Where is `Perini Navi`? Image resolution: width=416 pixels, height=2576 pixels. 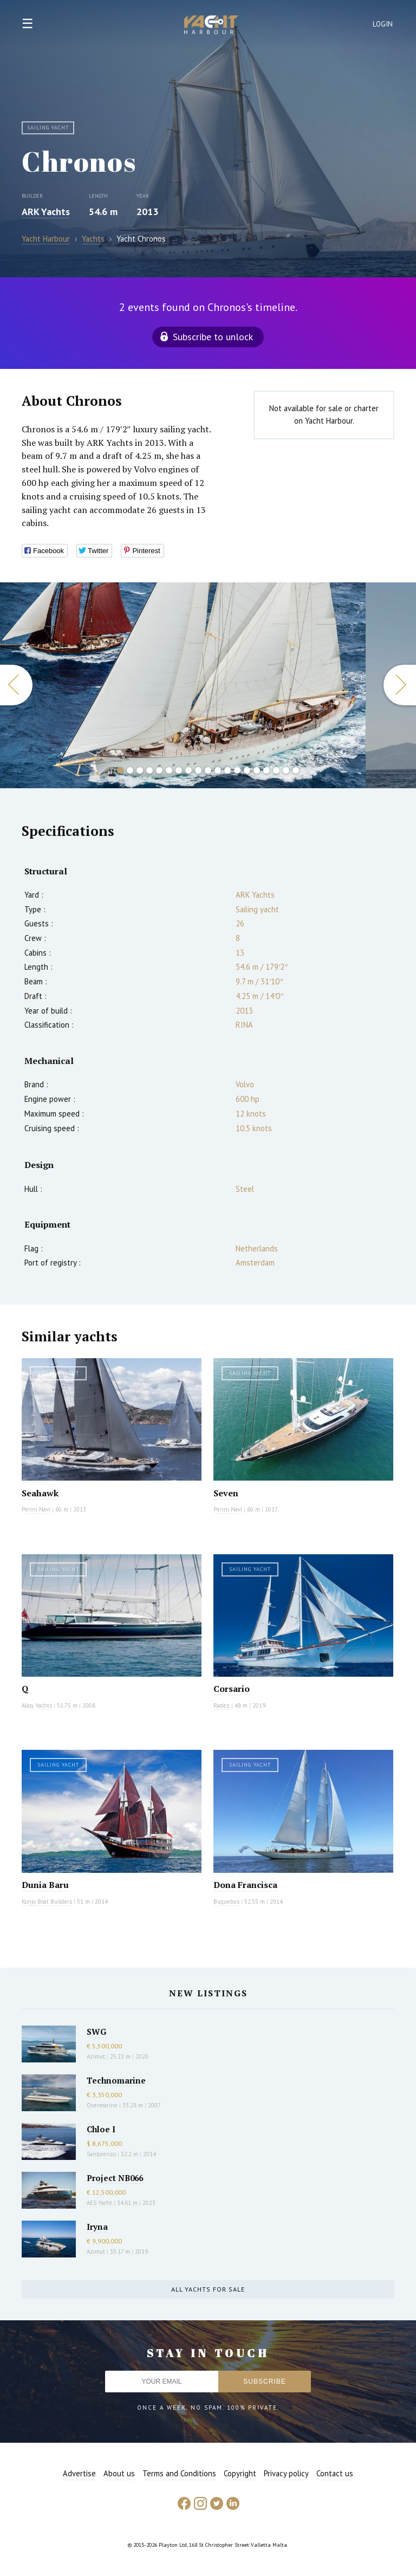 Perini Navi is located at coordinates (36, 1509).